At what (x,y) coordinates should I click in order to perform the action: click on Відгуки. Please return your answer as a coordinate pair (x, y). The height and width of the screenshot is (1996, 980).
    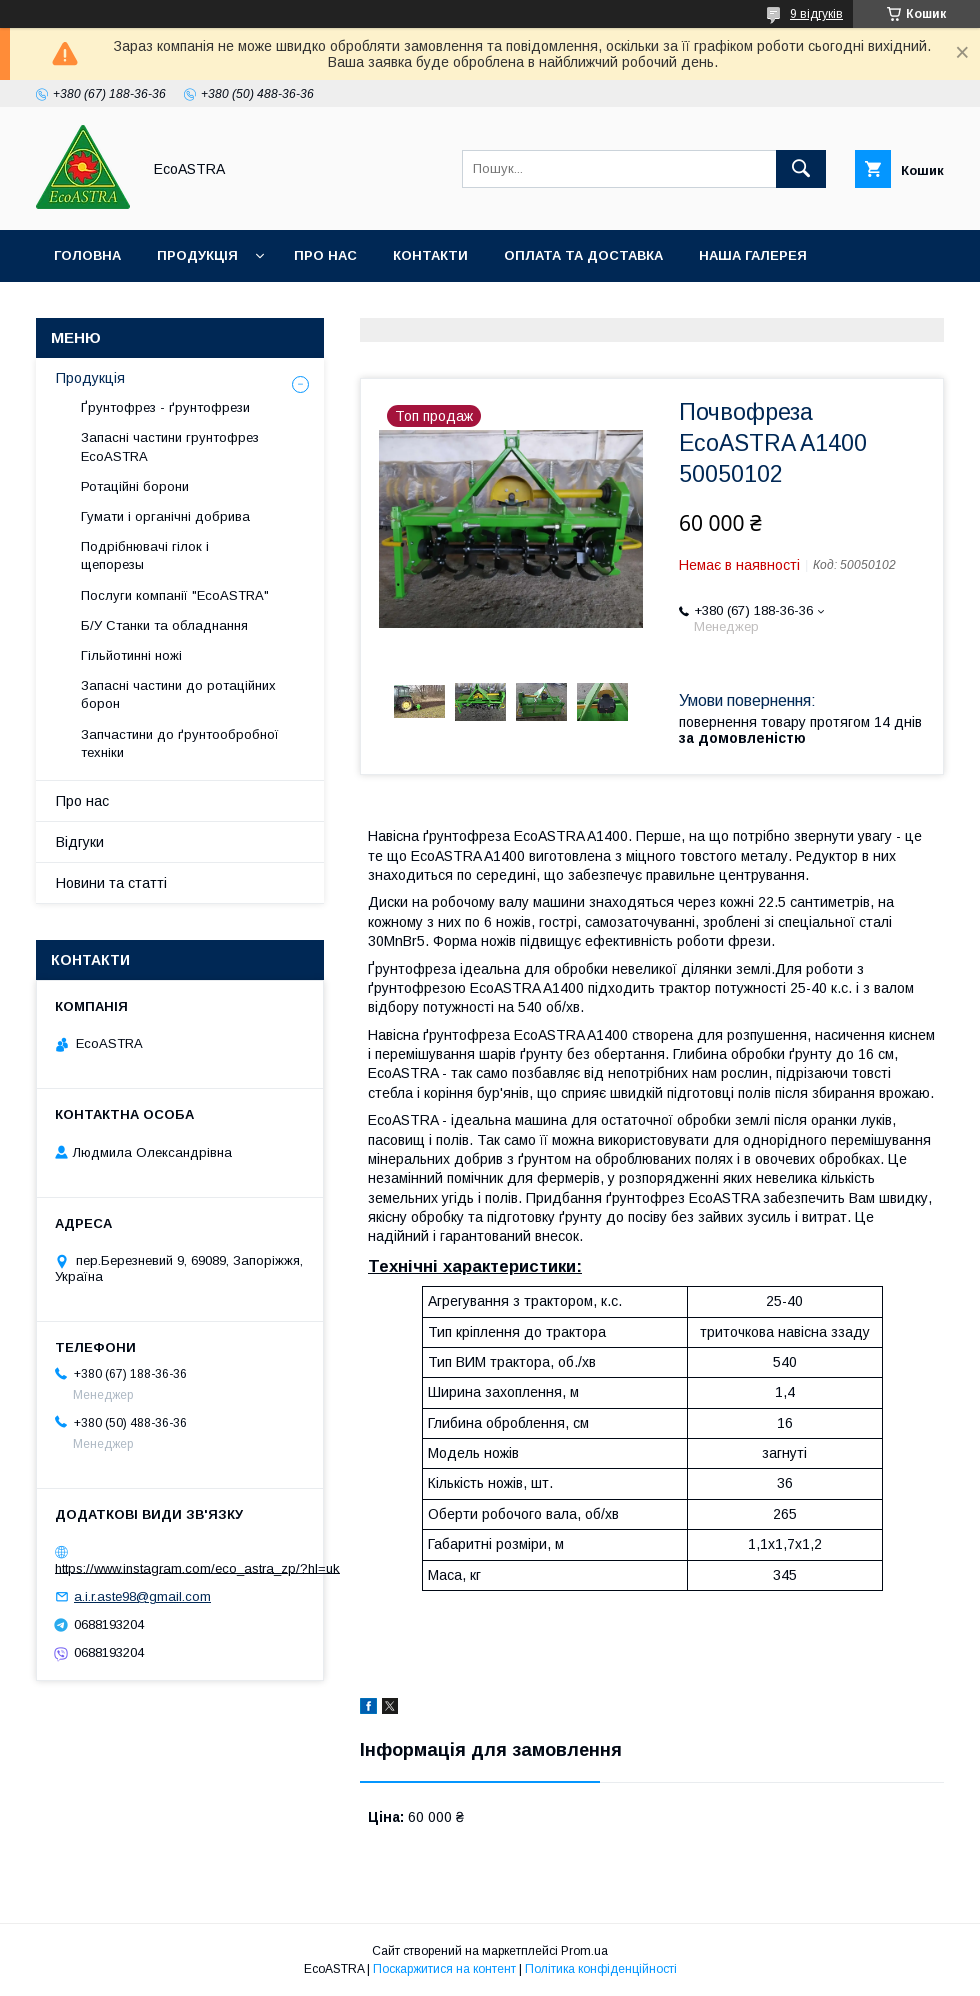
    Looking at the image, I should click on (80, 842).